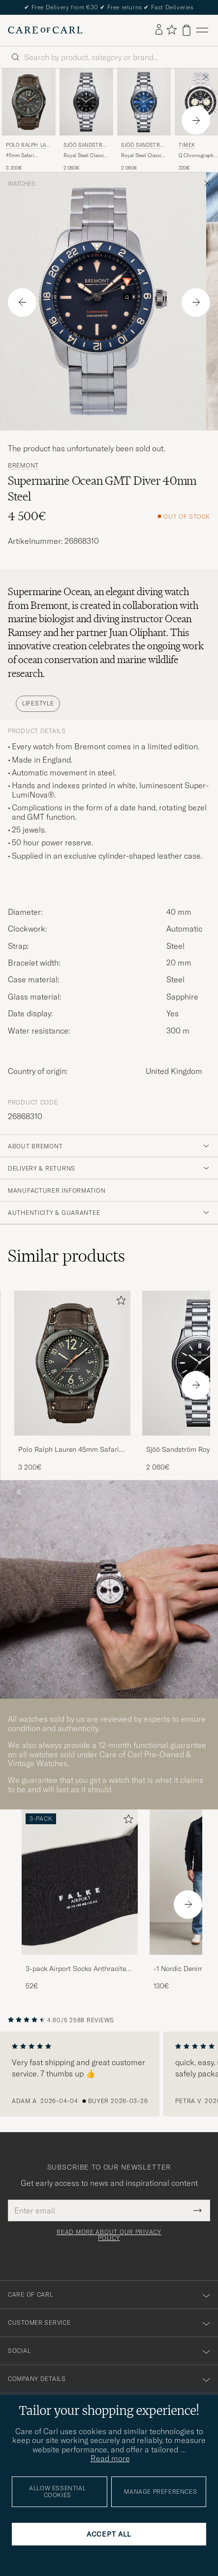  Describe the element at coordinates (29, 120) in the screenshot. I see `[Polo Ralph Lauren 45mm Safari Chronometer Black Steel/Calf Strap, 3 200€]` at that location.